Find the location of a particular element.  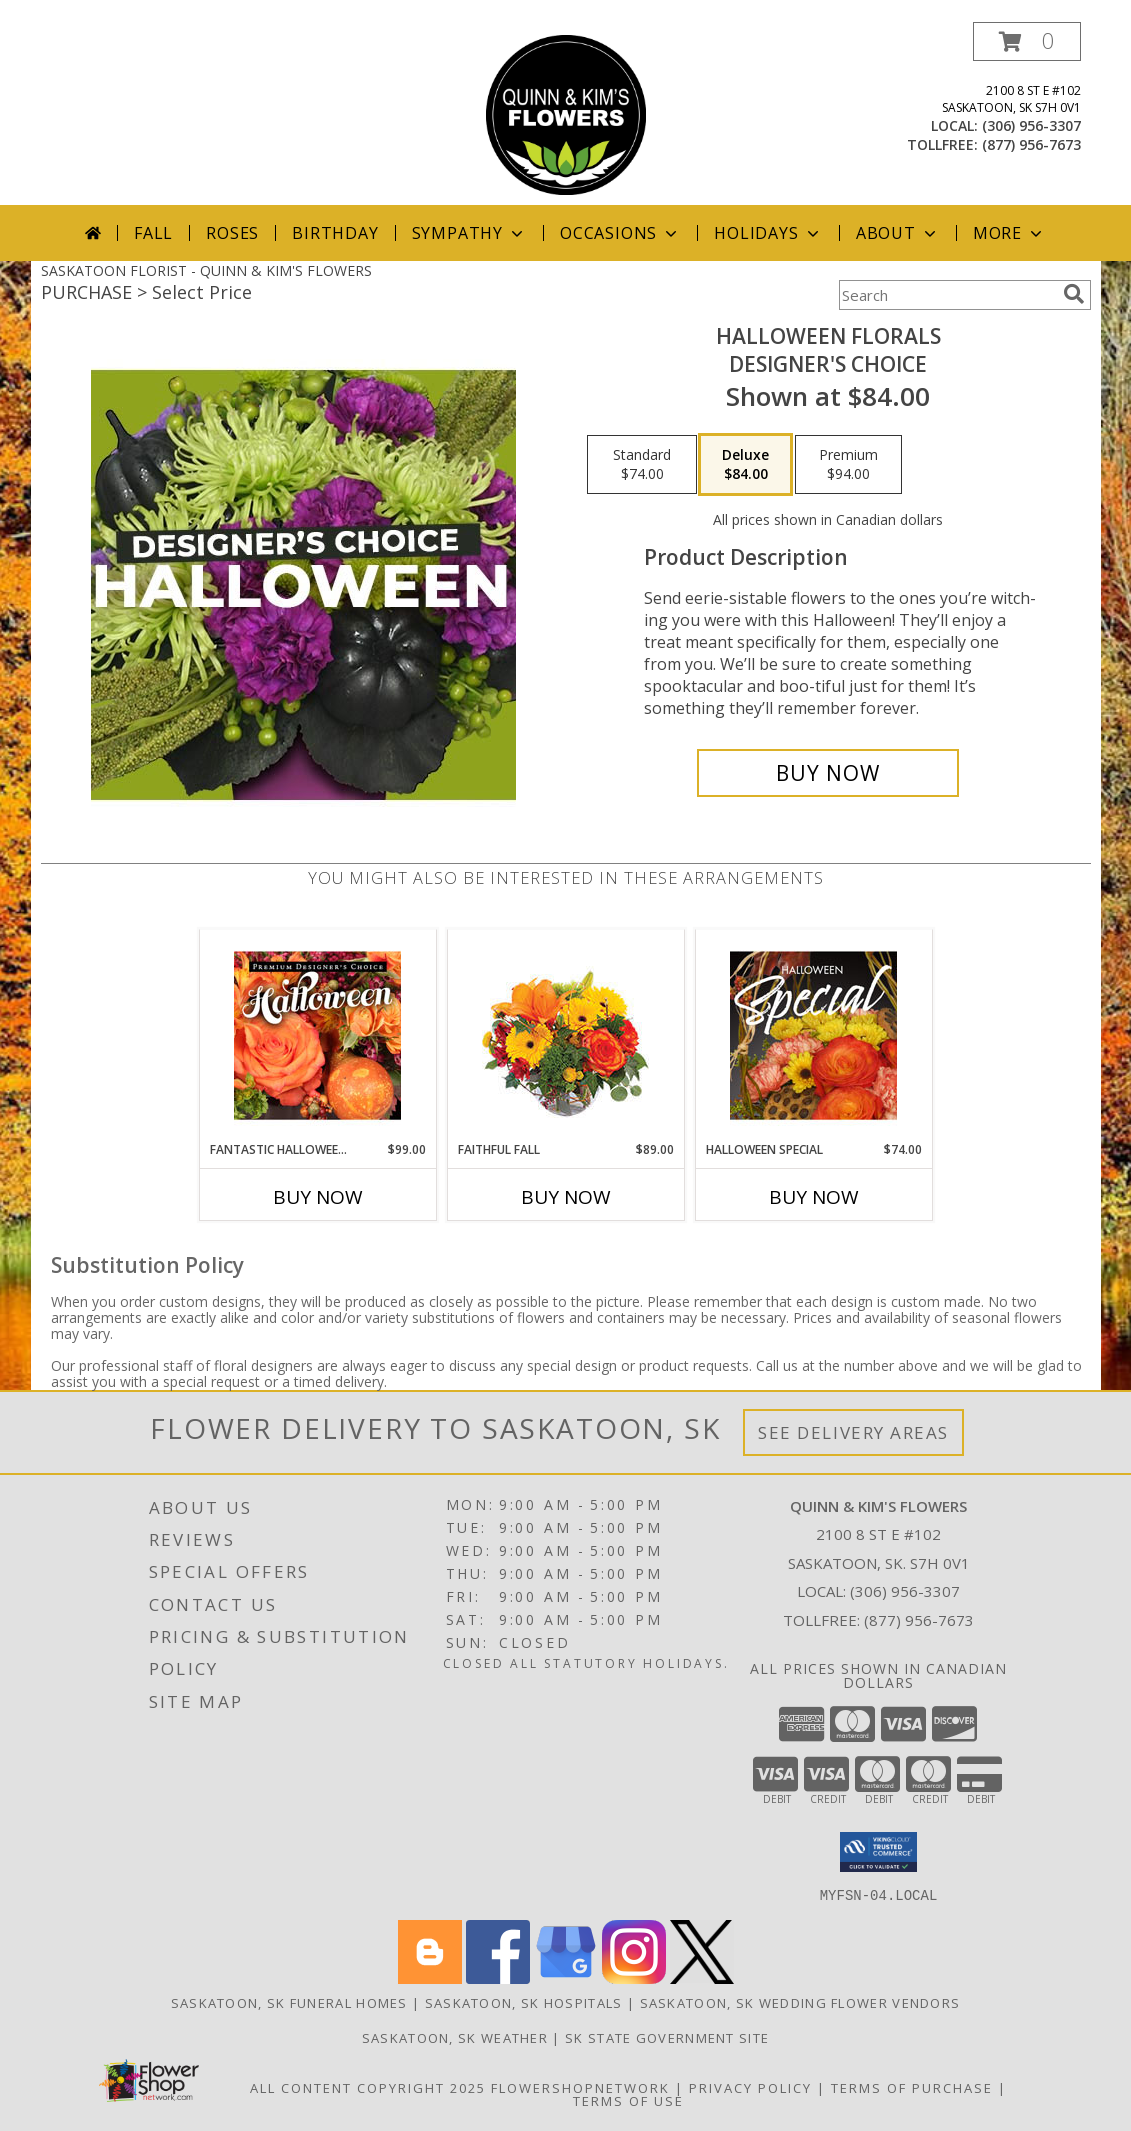

[Select pricing $94.00 for premium Designer's Choice] is located at coordinates (848, 465).